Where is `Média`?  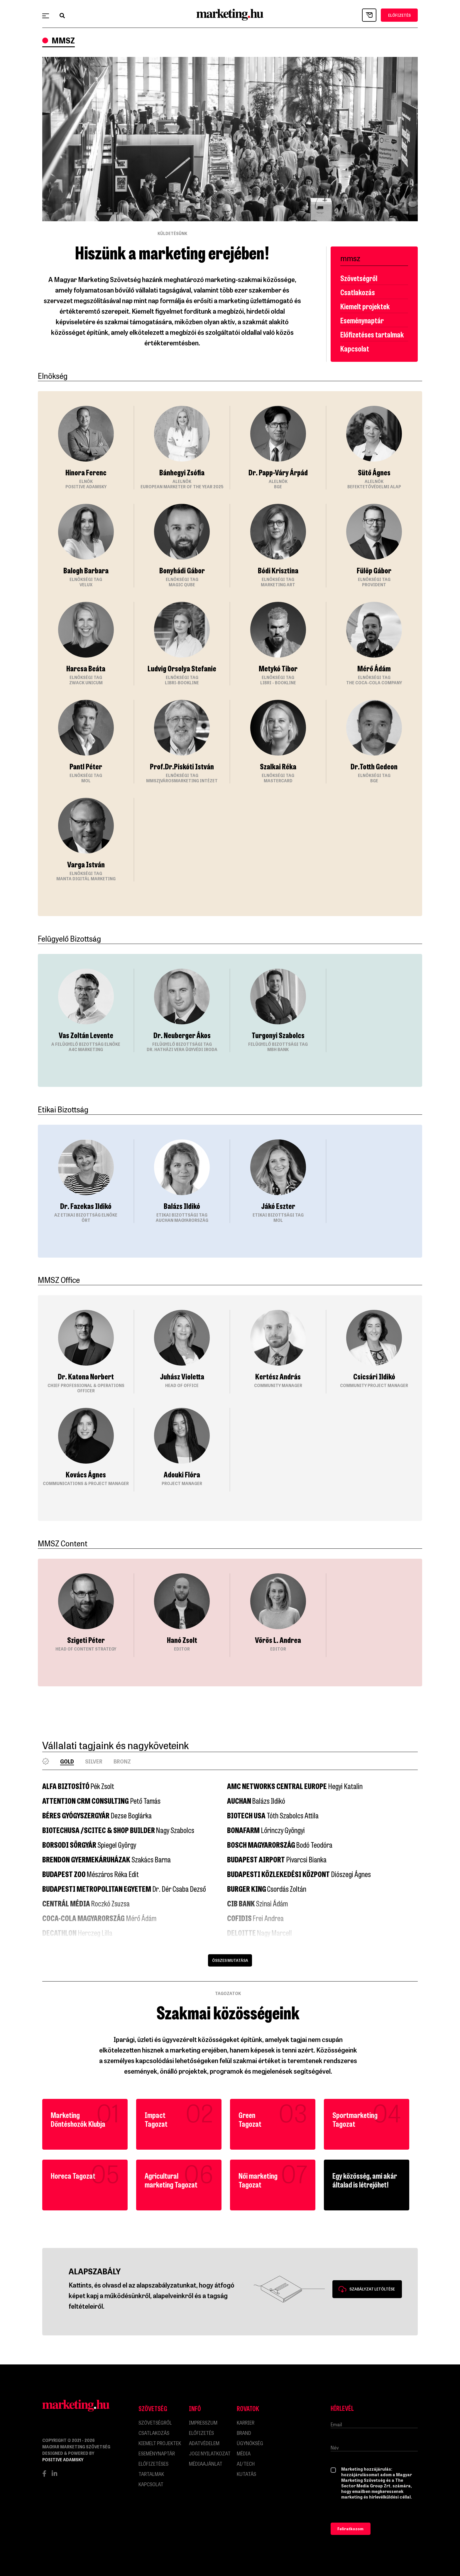 Média is located at coordinates (244, 2453).